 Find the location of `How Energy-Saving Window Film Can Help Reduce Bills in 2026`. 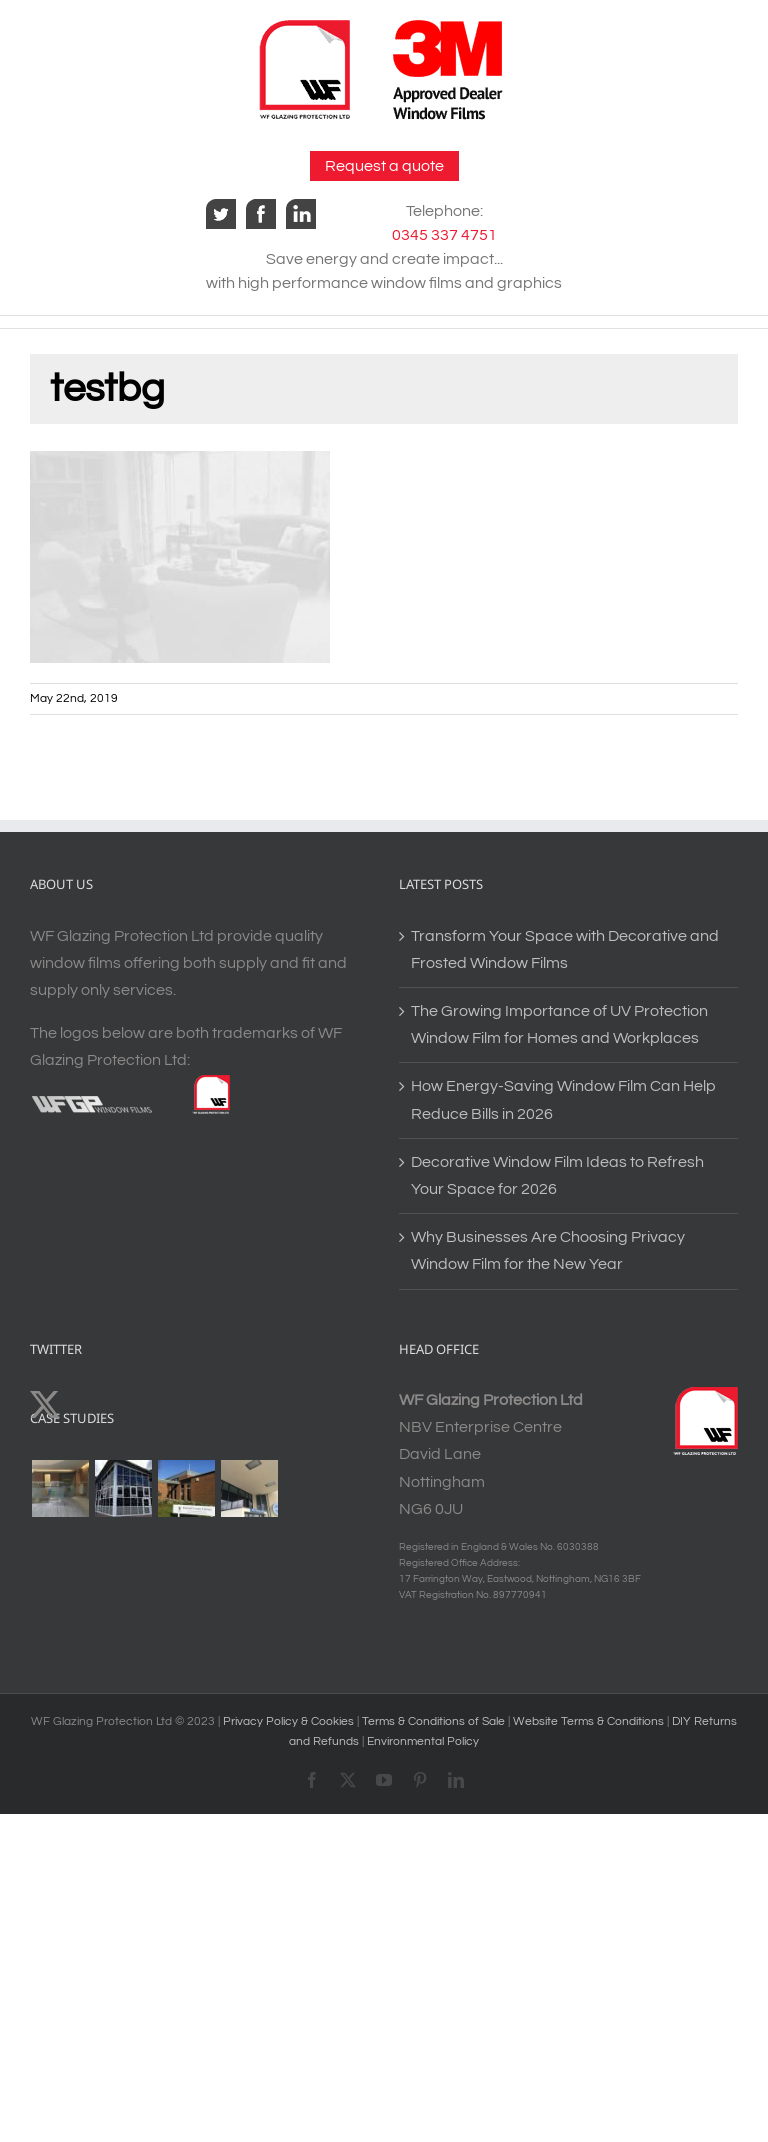

How Energy-Saving Window Film Can Help Reduce Bills in 2026 is located at coordinates (563, 1099).